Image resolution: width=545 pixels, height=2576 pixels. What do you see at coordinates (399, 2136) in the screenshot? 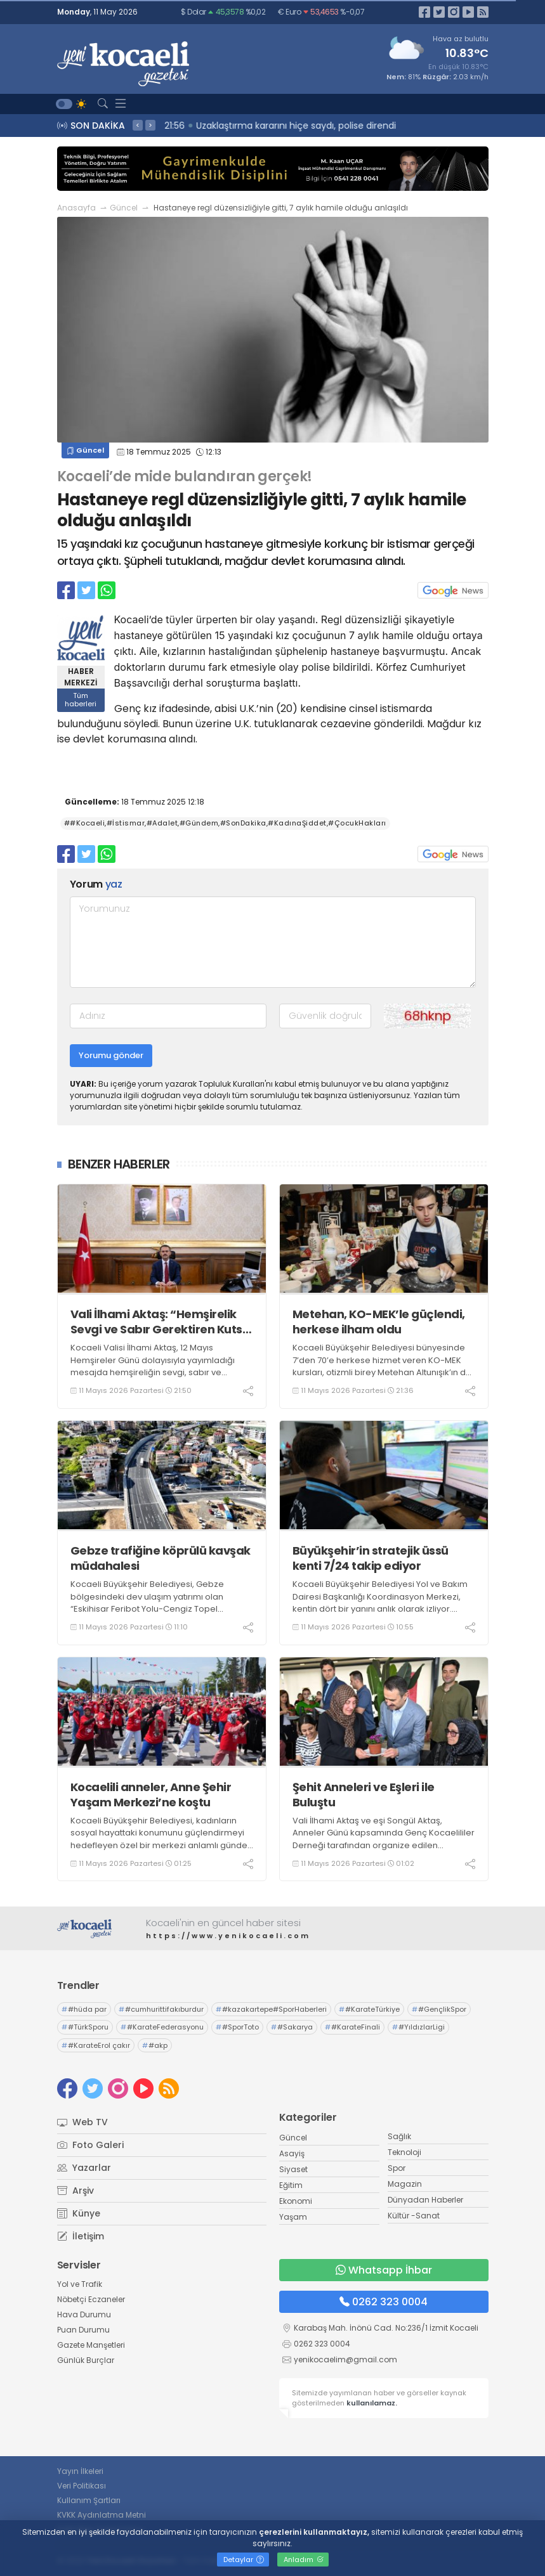
I see `Sağlık` at bounding box center [399, 2136].